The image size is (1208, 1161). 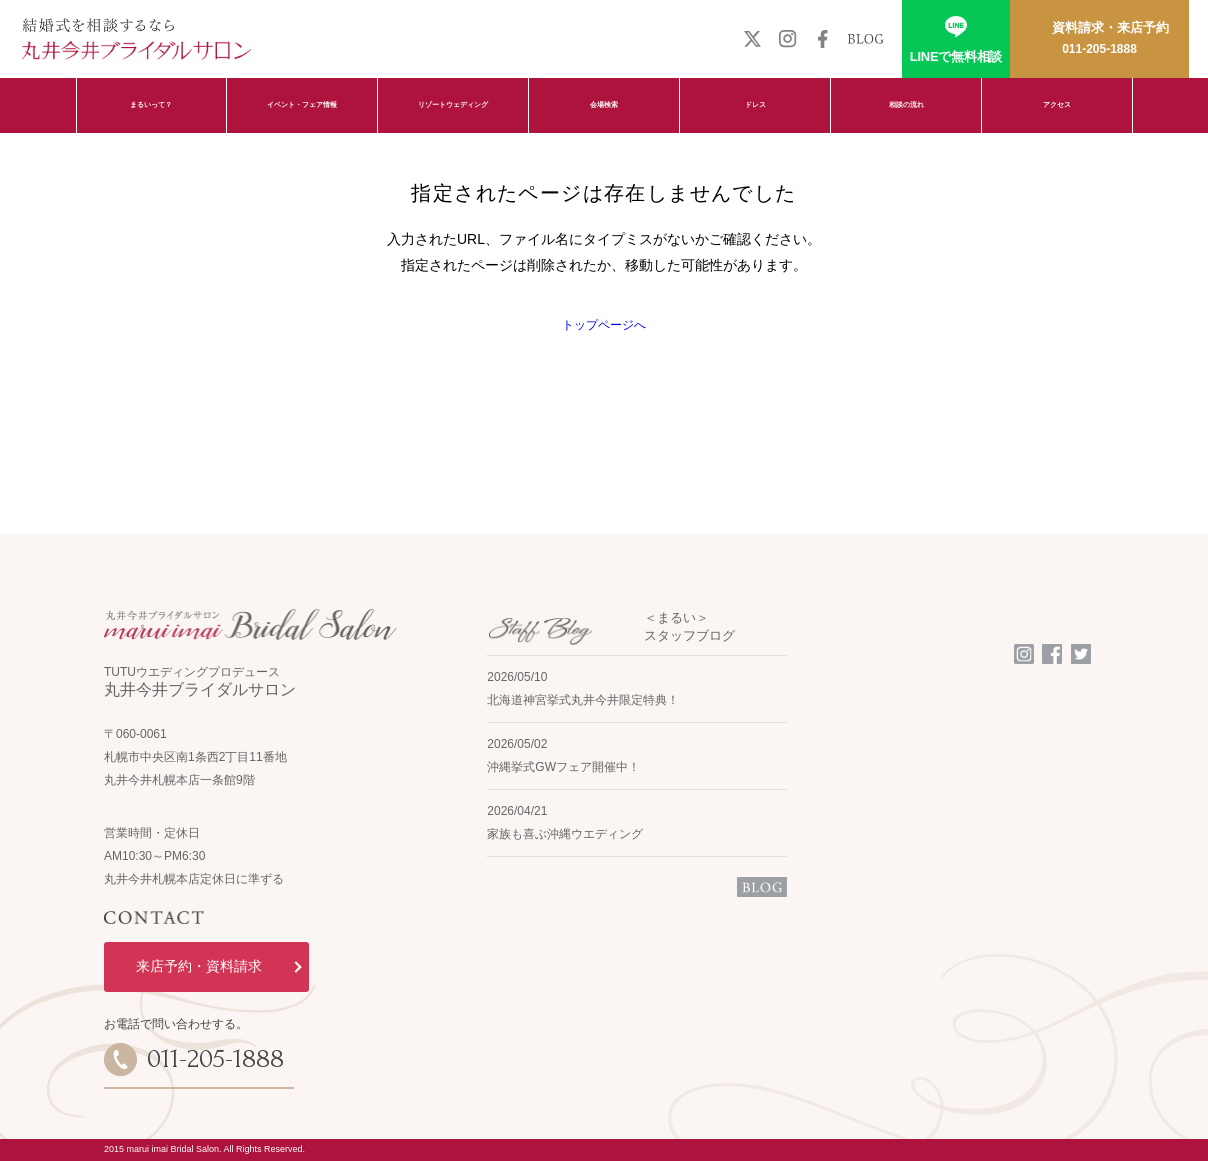 I want to click on 家族も喜ぶ沖縄ウエディング, so click(x=565, y=834).